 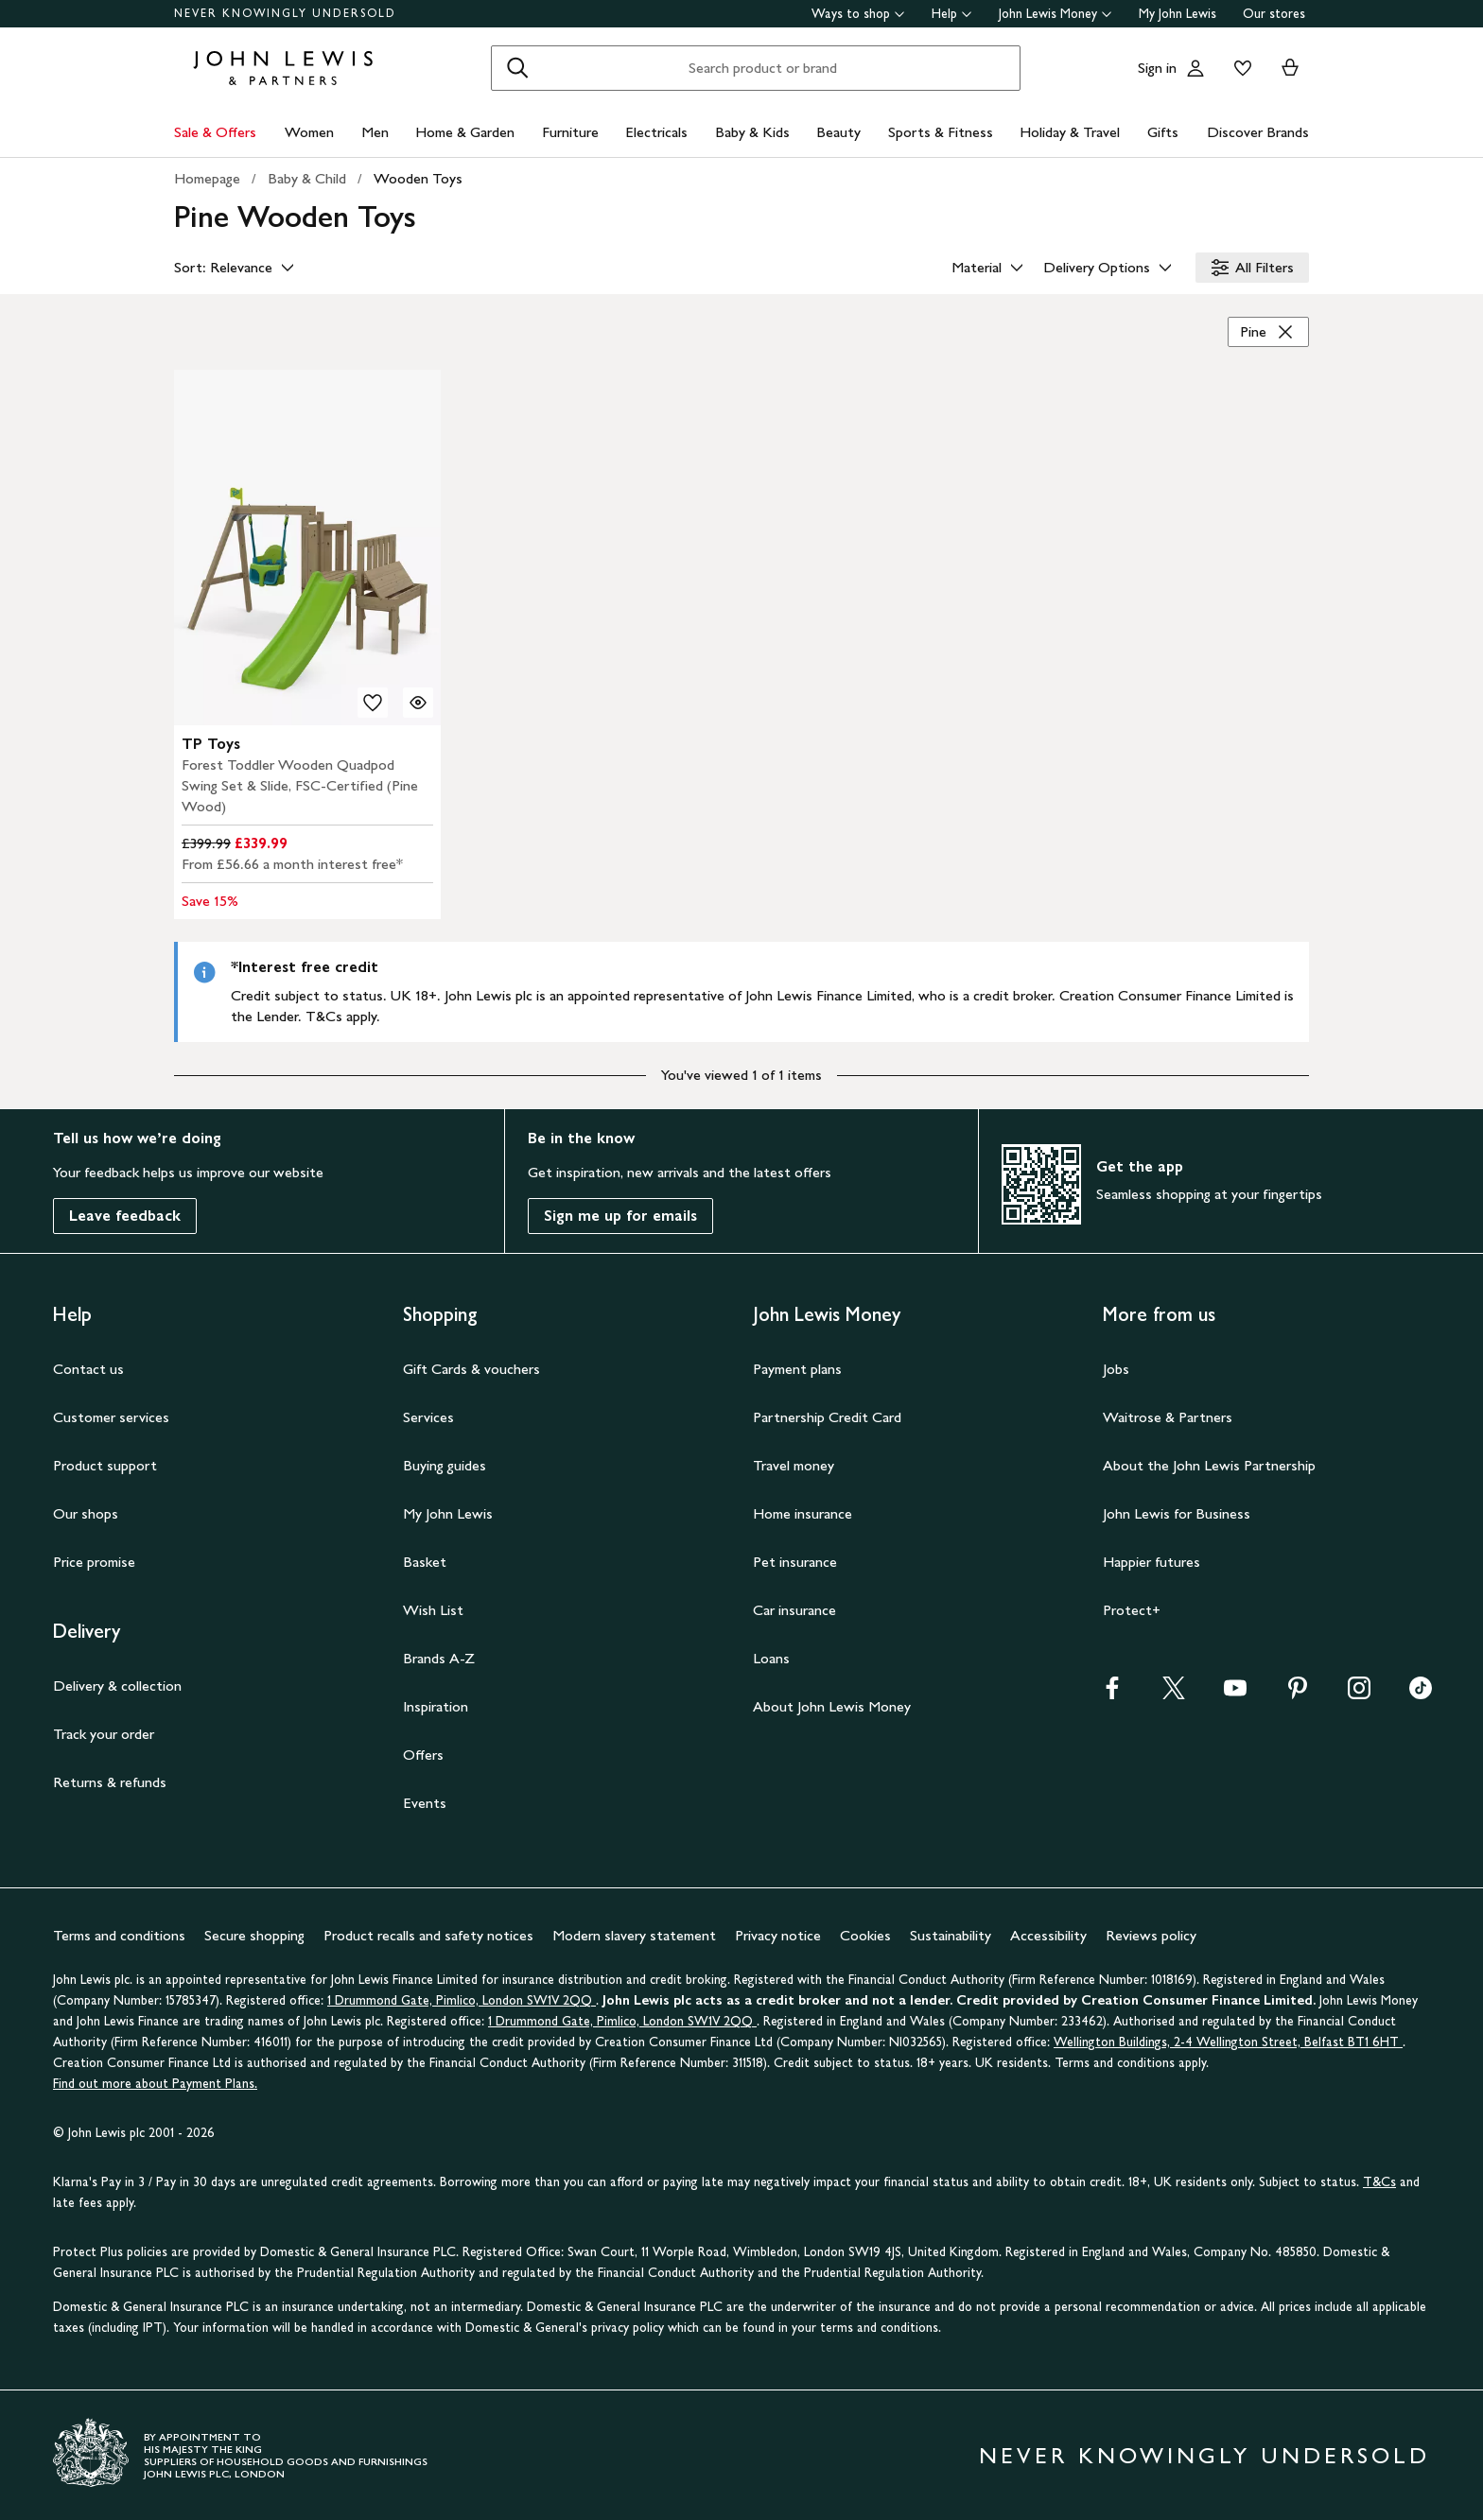 What do you see at coordinates (111, 1417) in the screenshot?
I see `Customer services` at bounding box center [111, 1417].